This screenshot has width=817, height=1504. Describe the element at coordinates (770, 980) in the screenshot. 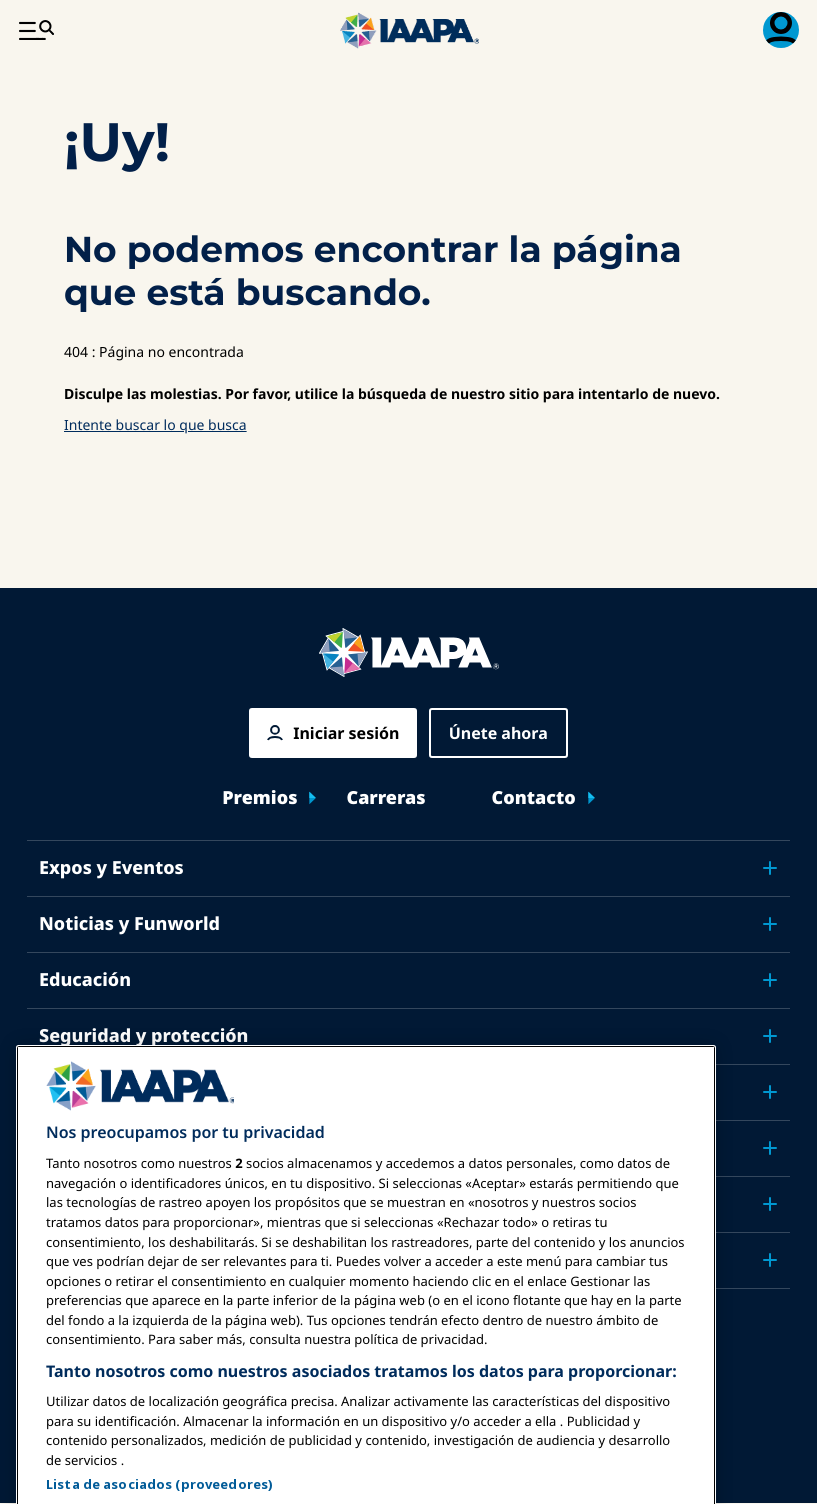

I see `[Toggle submenu Educación]` at that location.